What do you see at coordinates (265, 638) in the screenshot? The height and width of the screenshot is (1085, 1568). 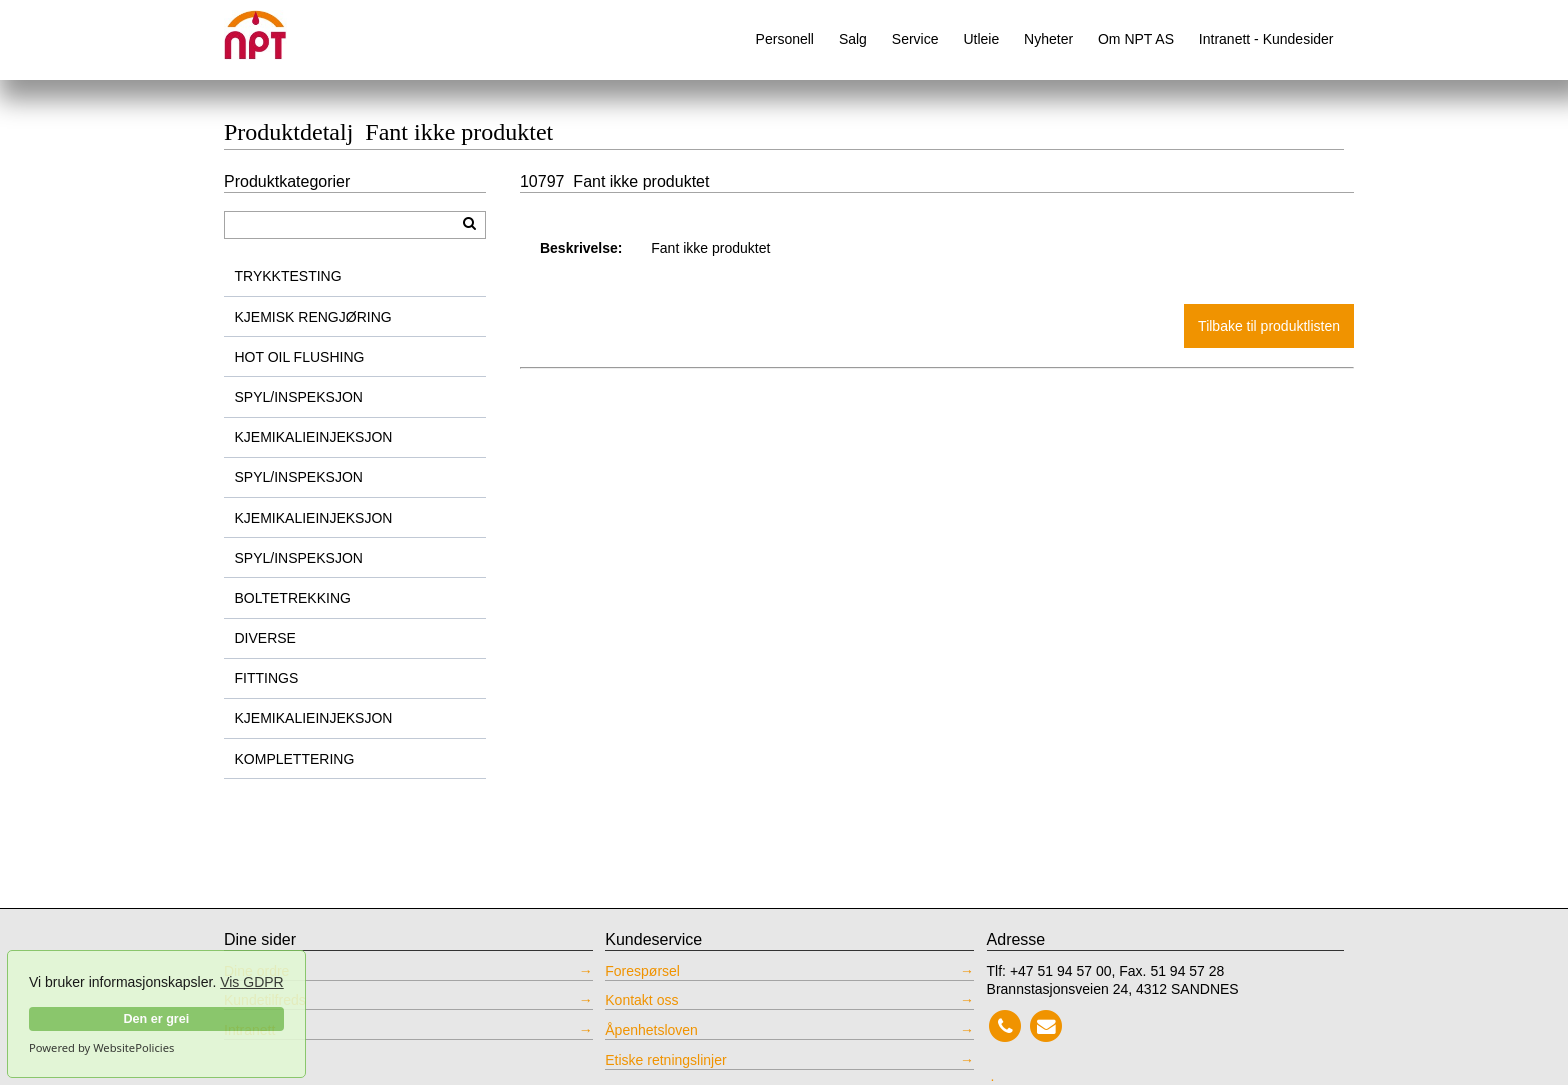 I see `DIVERSE` at bounding box center [265, 638].